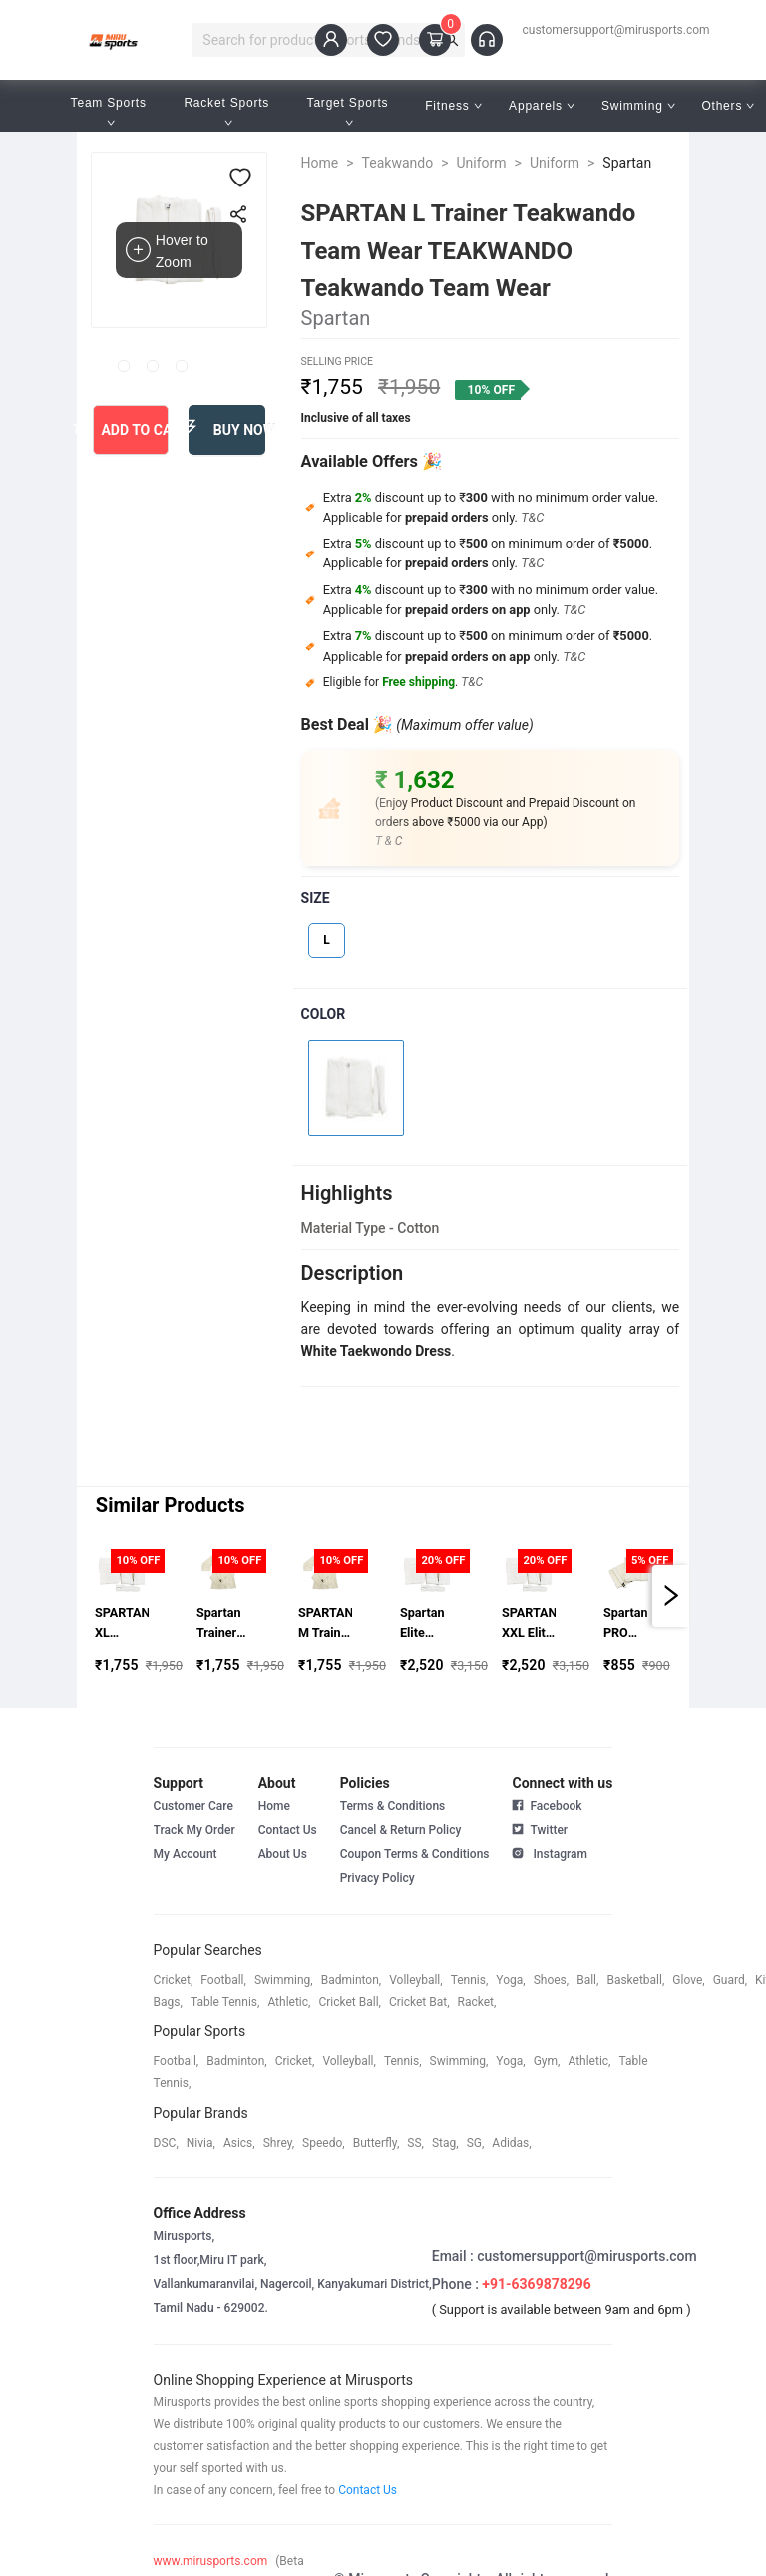 The width and height of the screenshot is (766, 2576). I want to click on Apparels, so click(541, 106).